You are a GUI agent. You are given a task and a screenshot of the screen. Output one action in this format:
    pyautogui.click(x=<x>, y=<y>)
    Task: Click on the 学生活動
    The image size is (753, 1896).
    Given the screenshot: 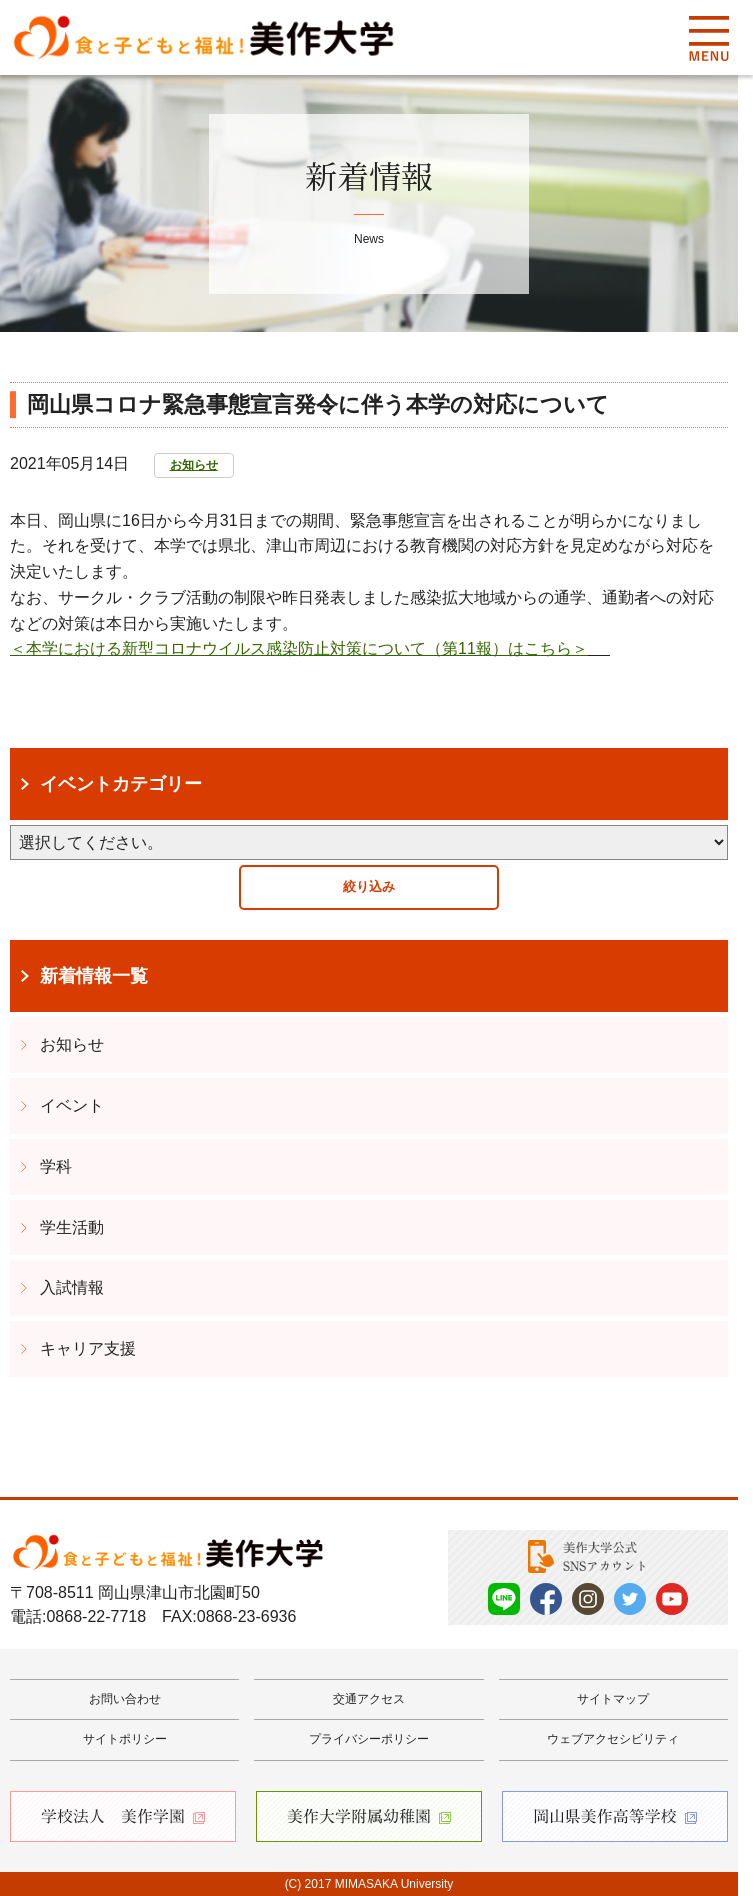 What is the action you would take?
    pyautogui.click(x=72, y=1227)
    